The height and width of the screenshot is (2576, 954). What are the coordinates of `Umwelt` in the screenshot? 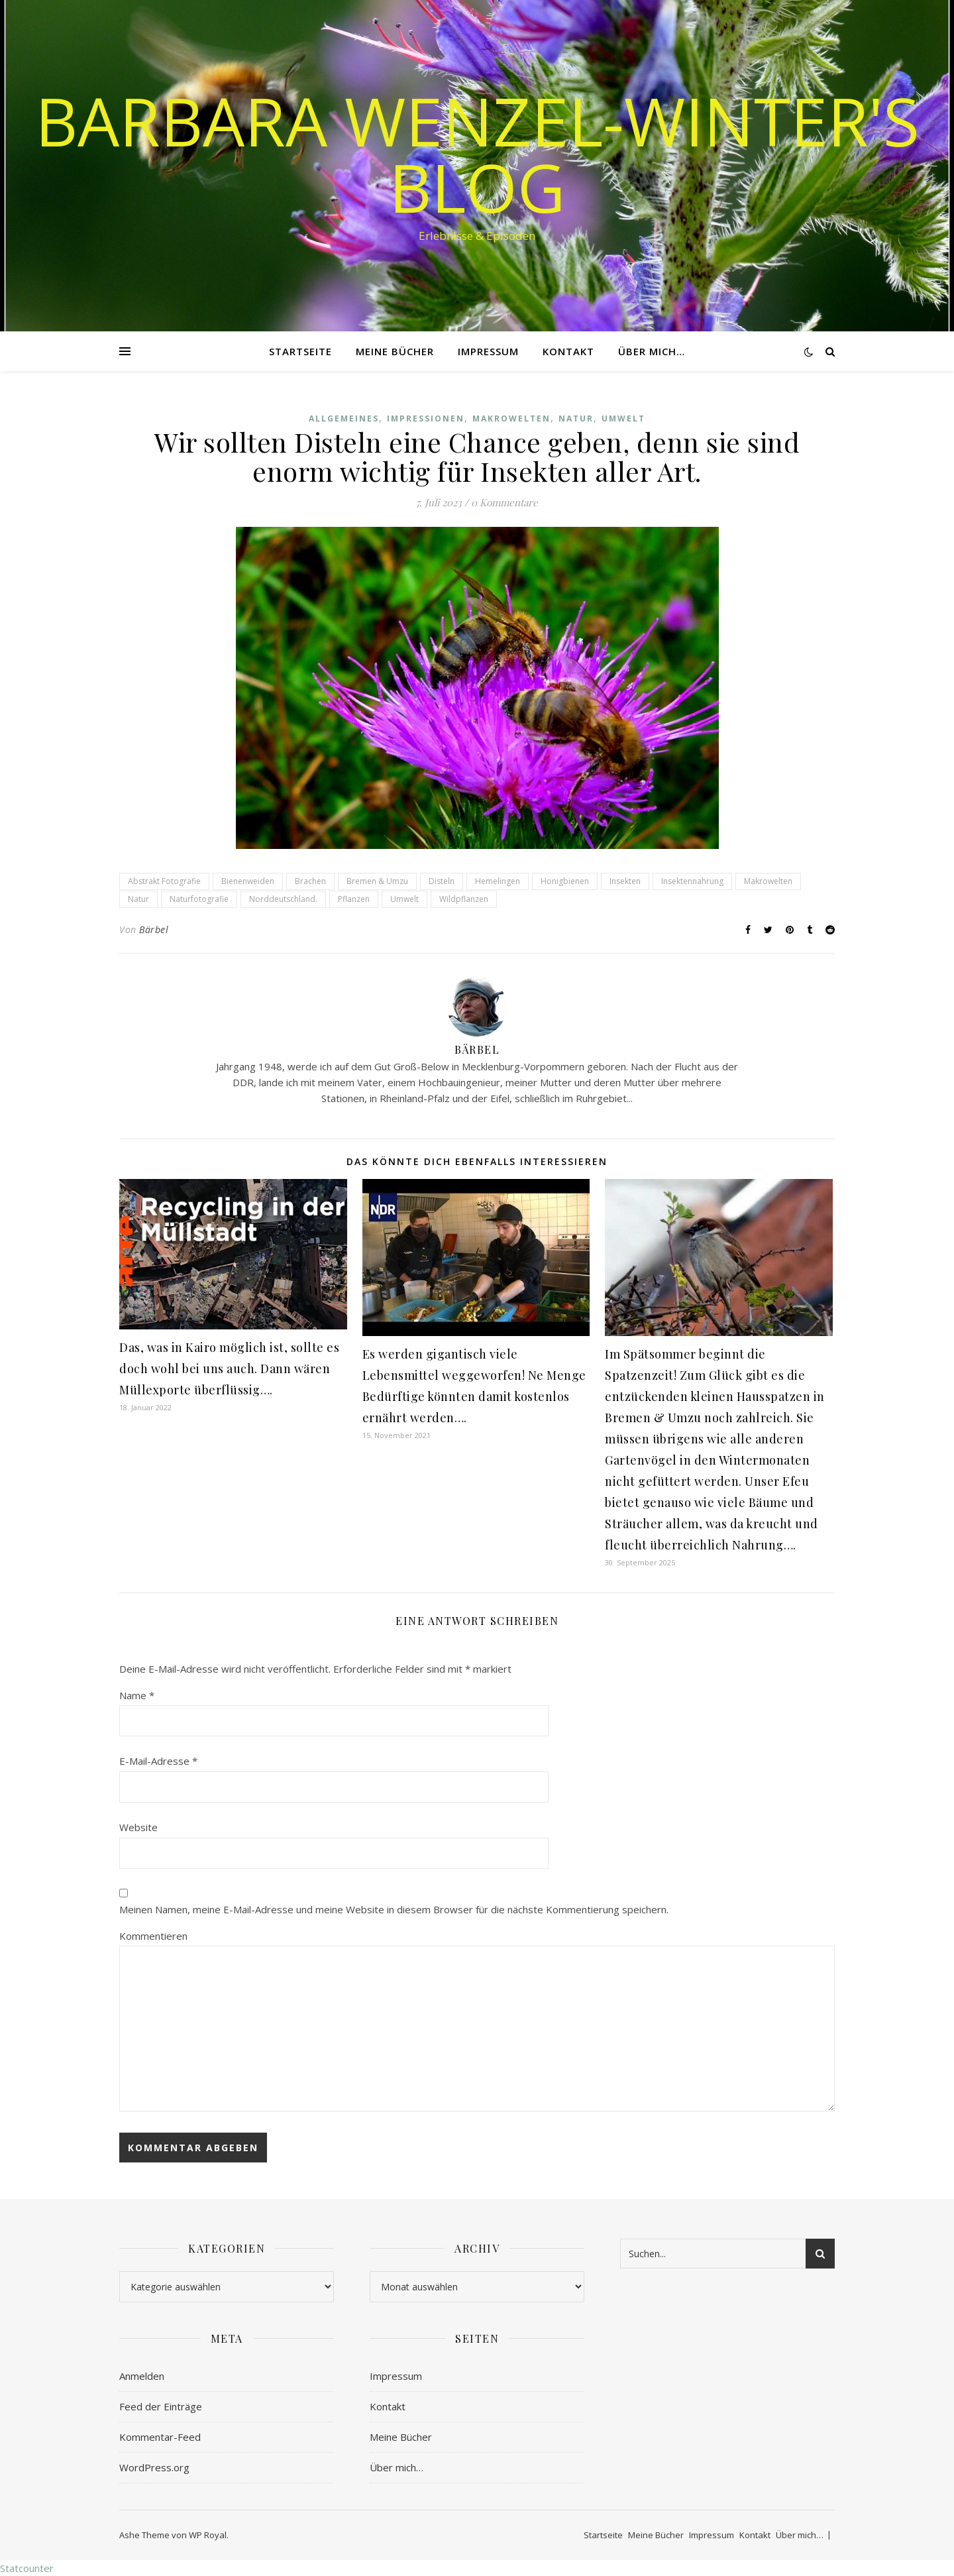 It's located at (623, 418).